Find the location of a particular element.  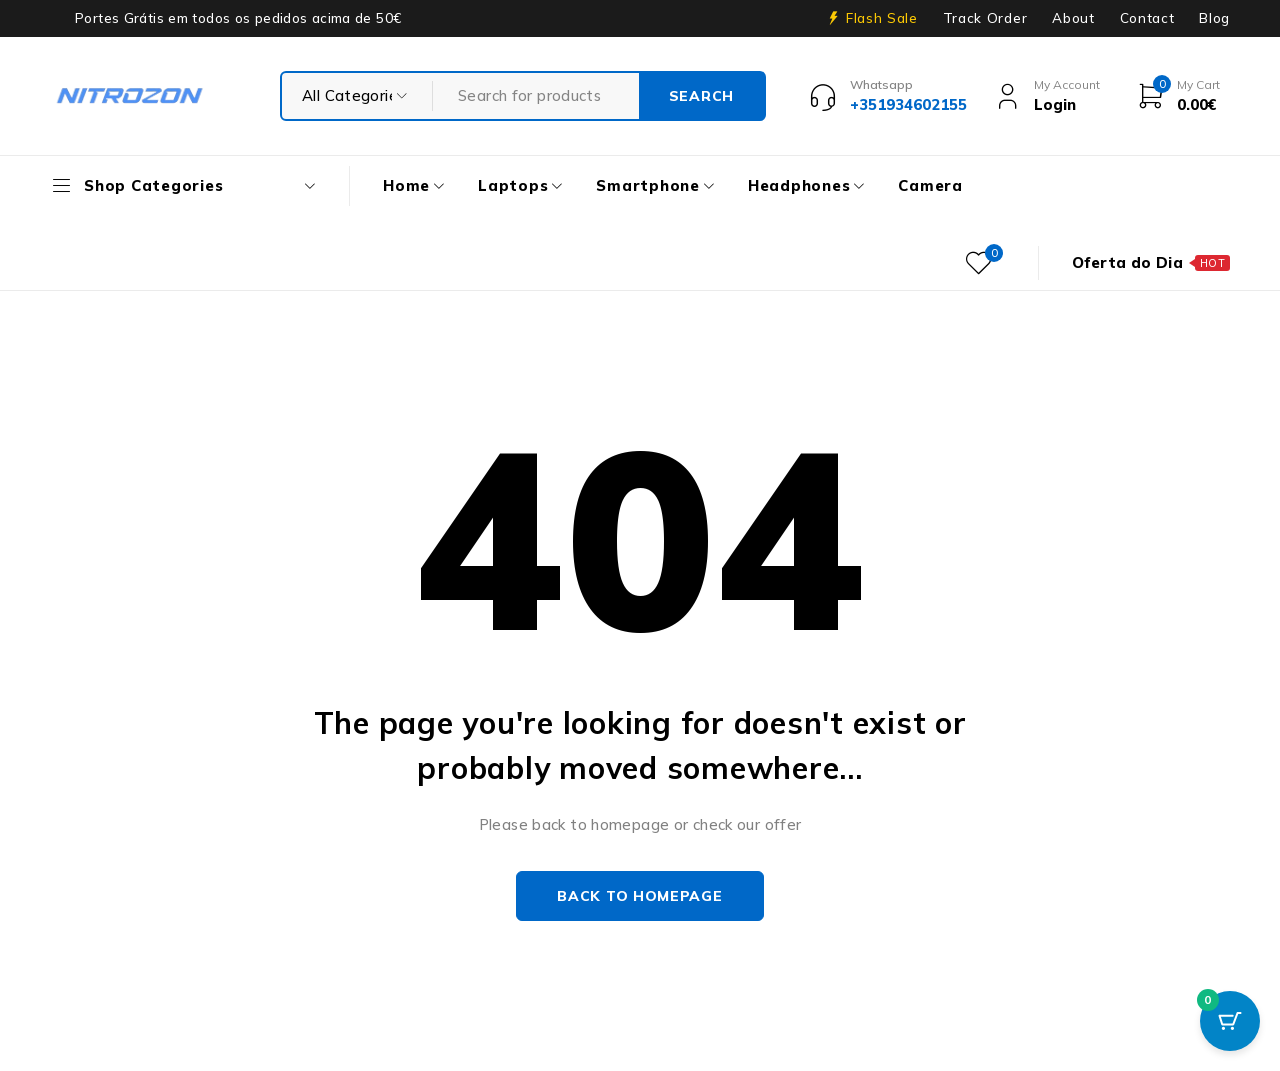

Back to homepage is located at coordinates (639, 896).